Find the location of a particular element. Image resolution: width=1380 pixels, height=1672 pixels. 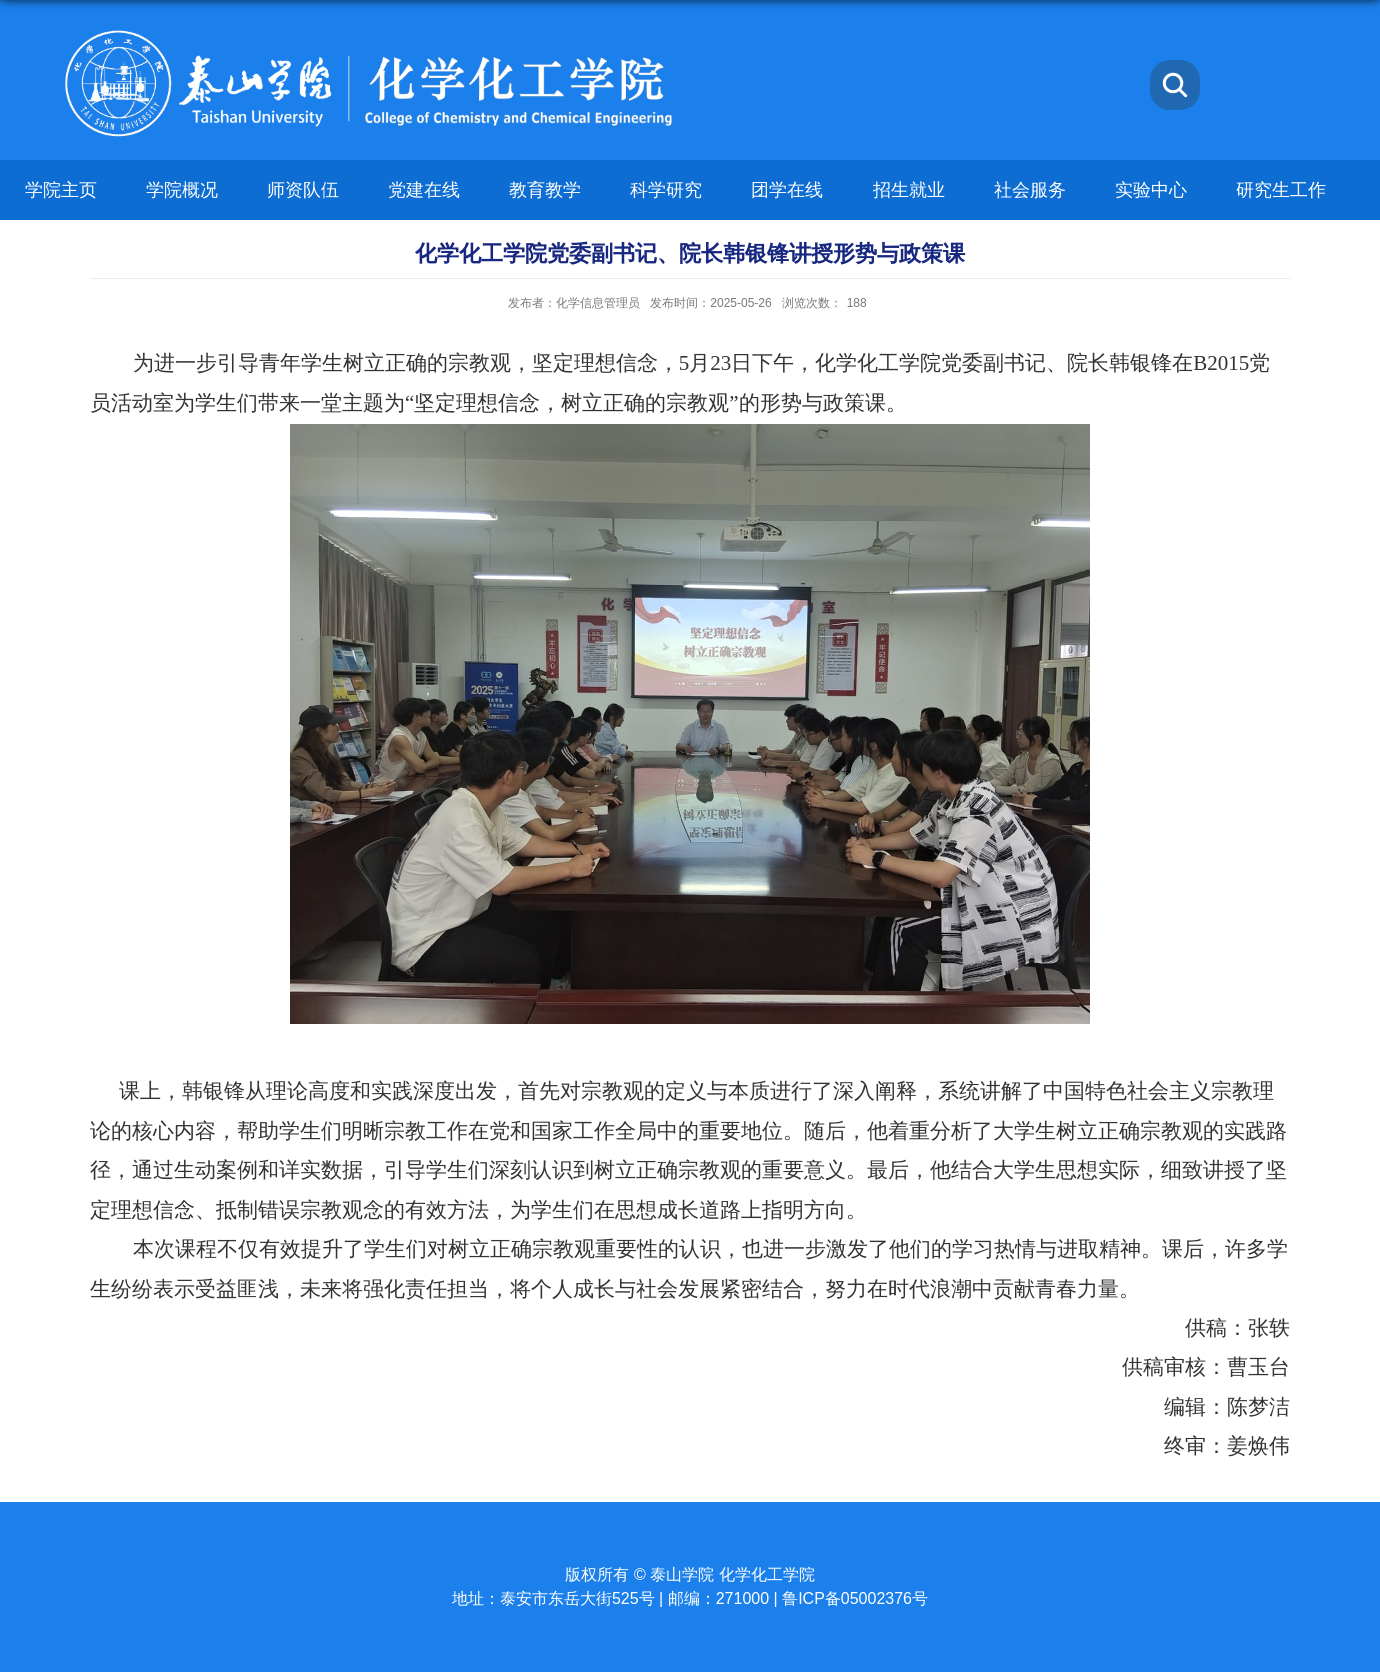

教育教学 is located at coordinates (545, 190).